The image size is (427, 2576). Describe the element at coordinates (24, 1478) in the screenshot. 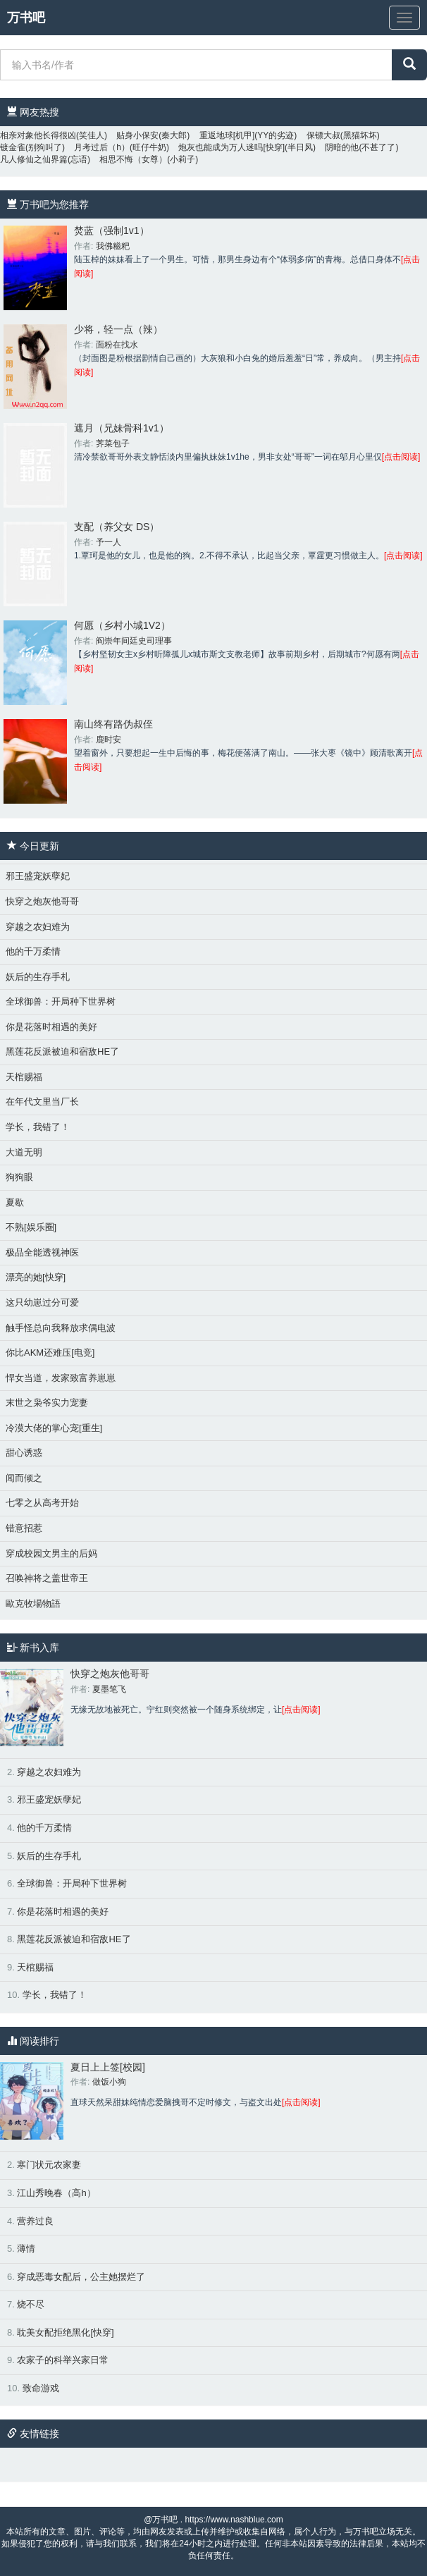

I see `闻而倾之` at that location.